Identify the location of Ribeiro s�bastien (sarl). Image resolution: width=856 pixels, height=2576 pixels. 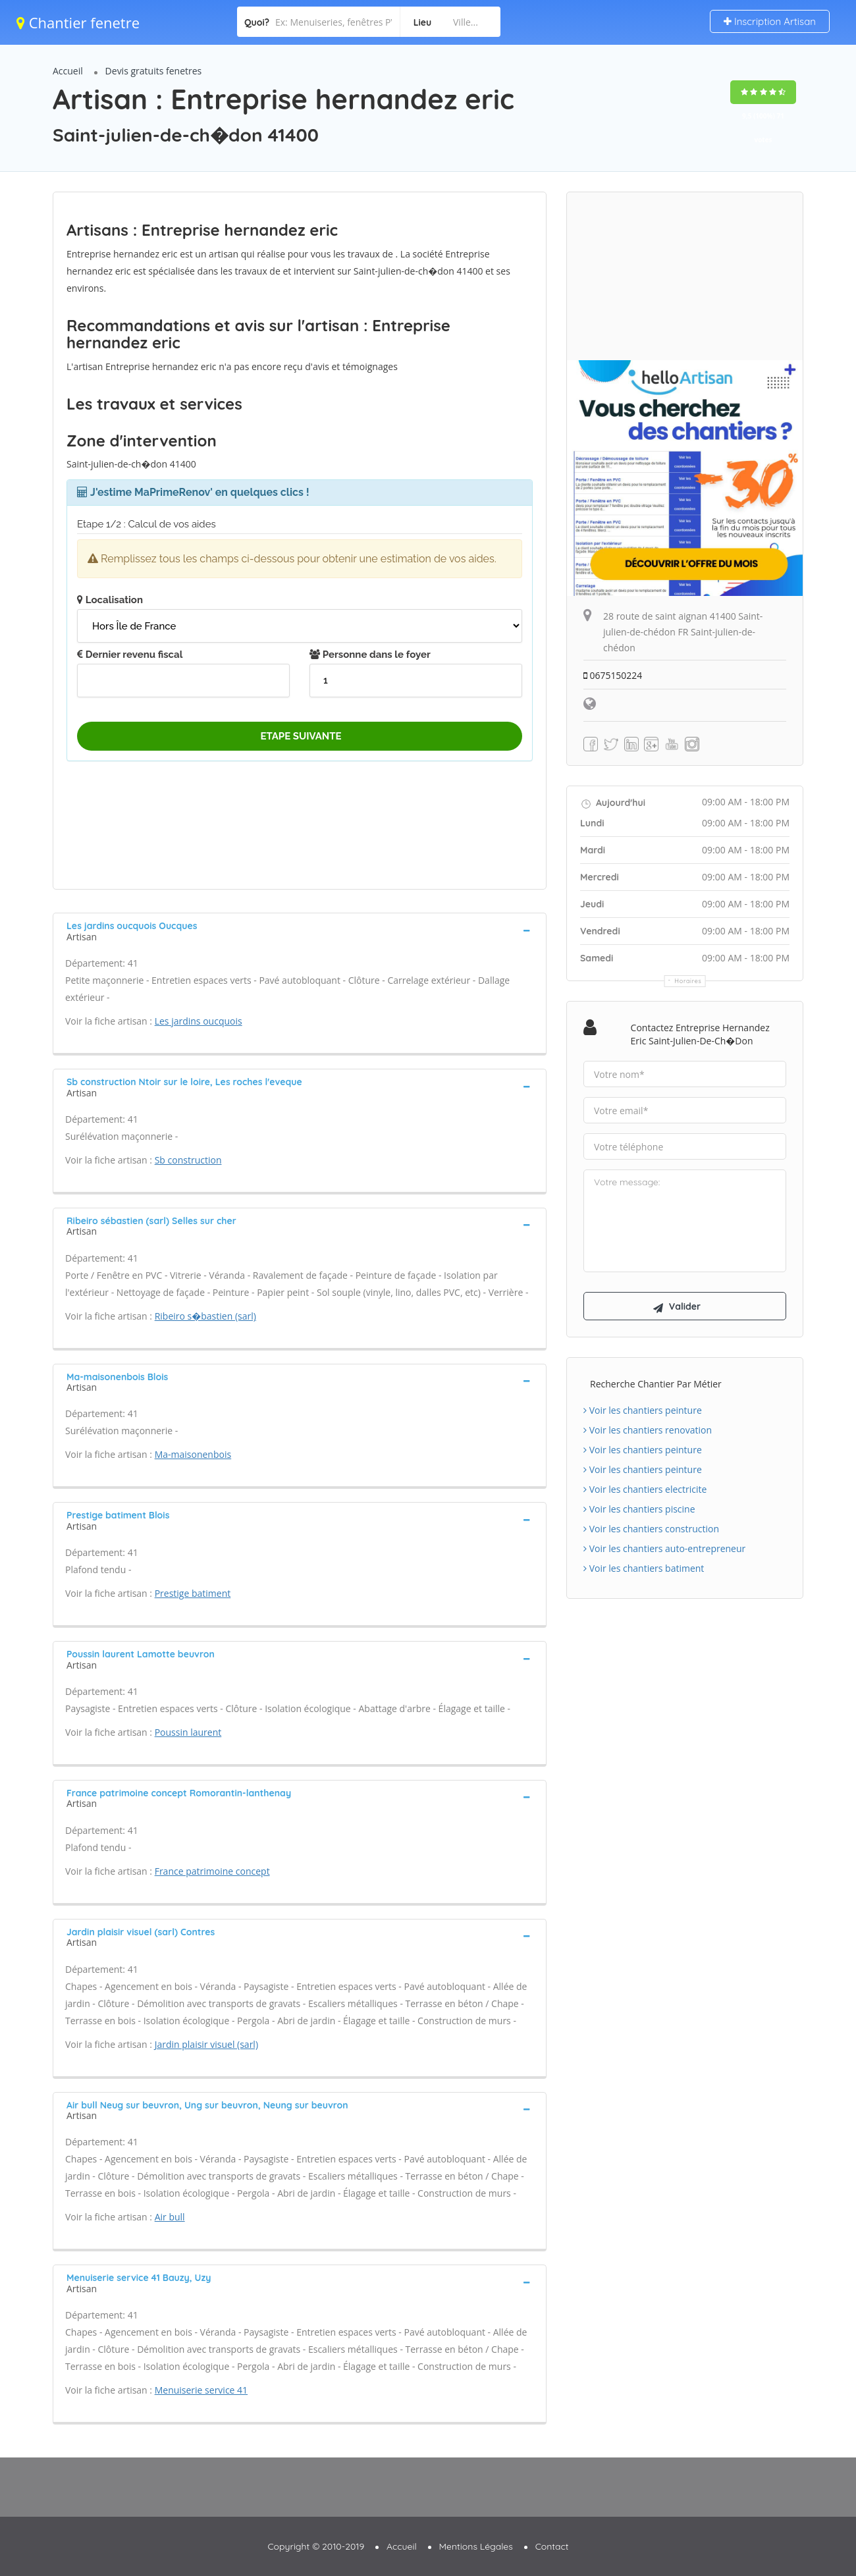
(205, 1316).